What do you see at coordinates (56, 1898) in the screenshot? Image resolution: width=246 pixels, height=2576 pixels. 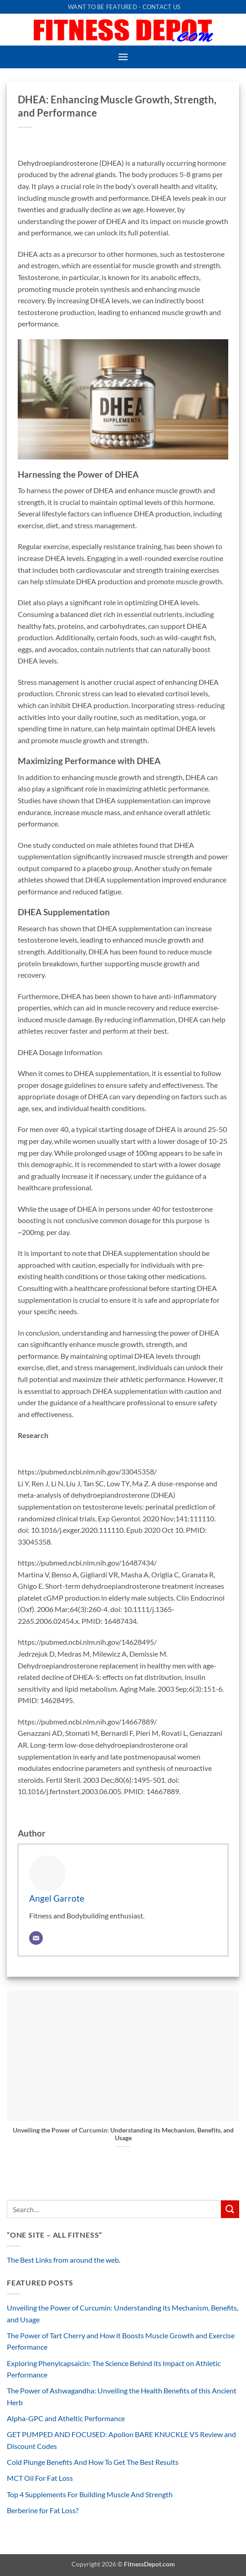 I see `Angel Garrote` at bounding box center [56, 1898].